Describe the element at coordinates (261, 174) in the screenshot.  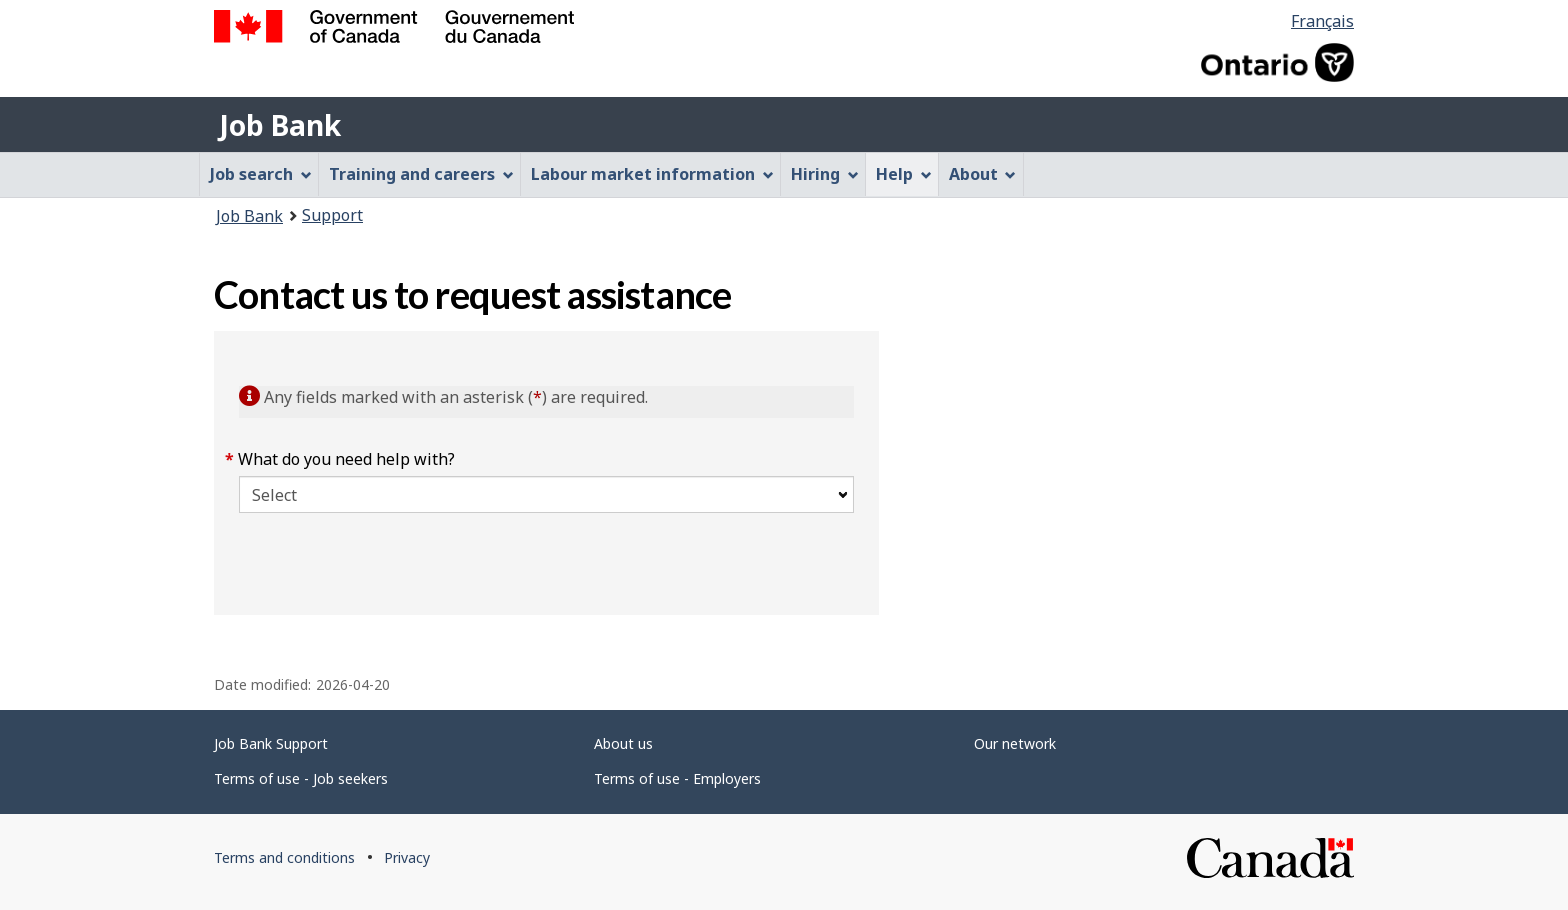
I see `Job search [menuitem]` at that location.